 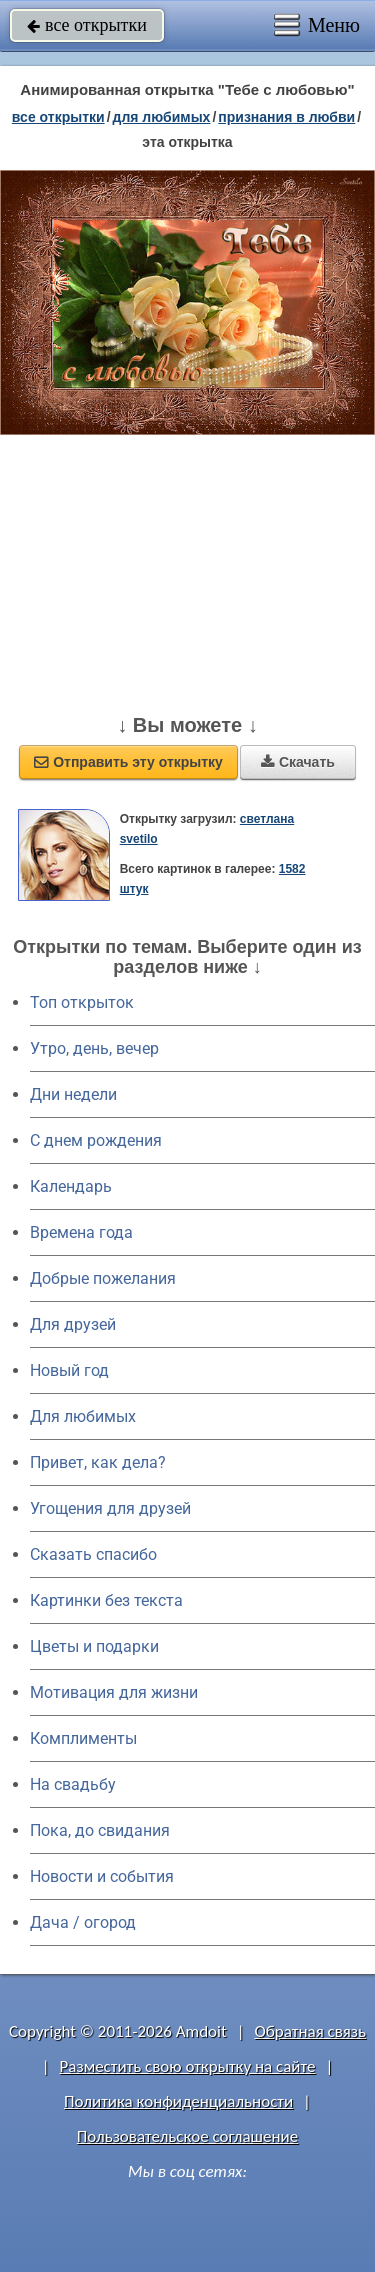 I want to click on На свадьбу, so click(x=73, y=1784).